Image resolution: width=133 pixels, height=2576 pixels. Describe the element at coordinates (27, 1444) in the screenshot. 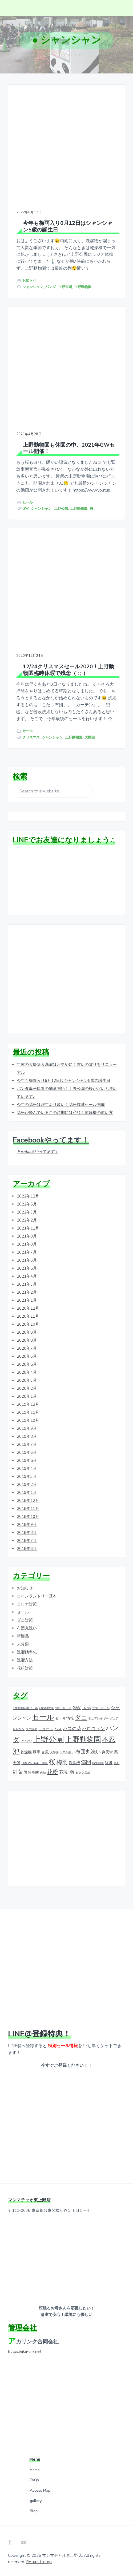

I see `2019年7月` at that location.